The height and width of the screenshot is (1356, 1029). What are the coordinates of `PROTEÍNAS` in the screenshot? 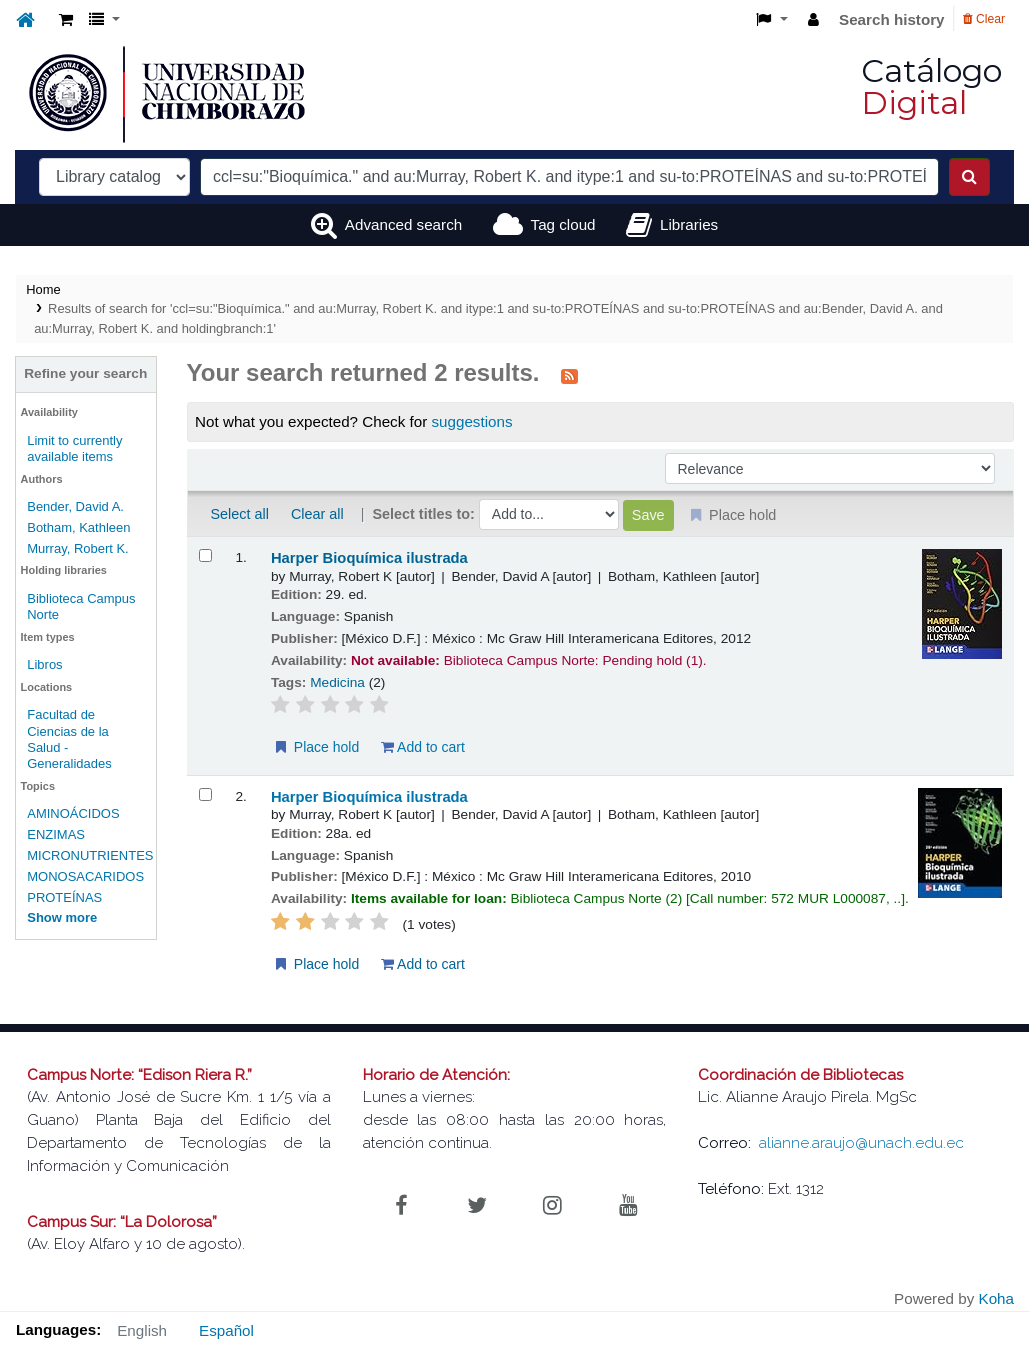 It's located at (64, 897).